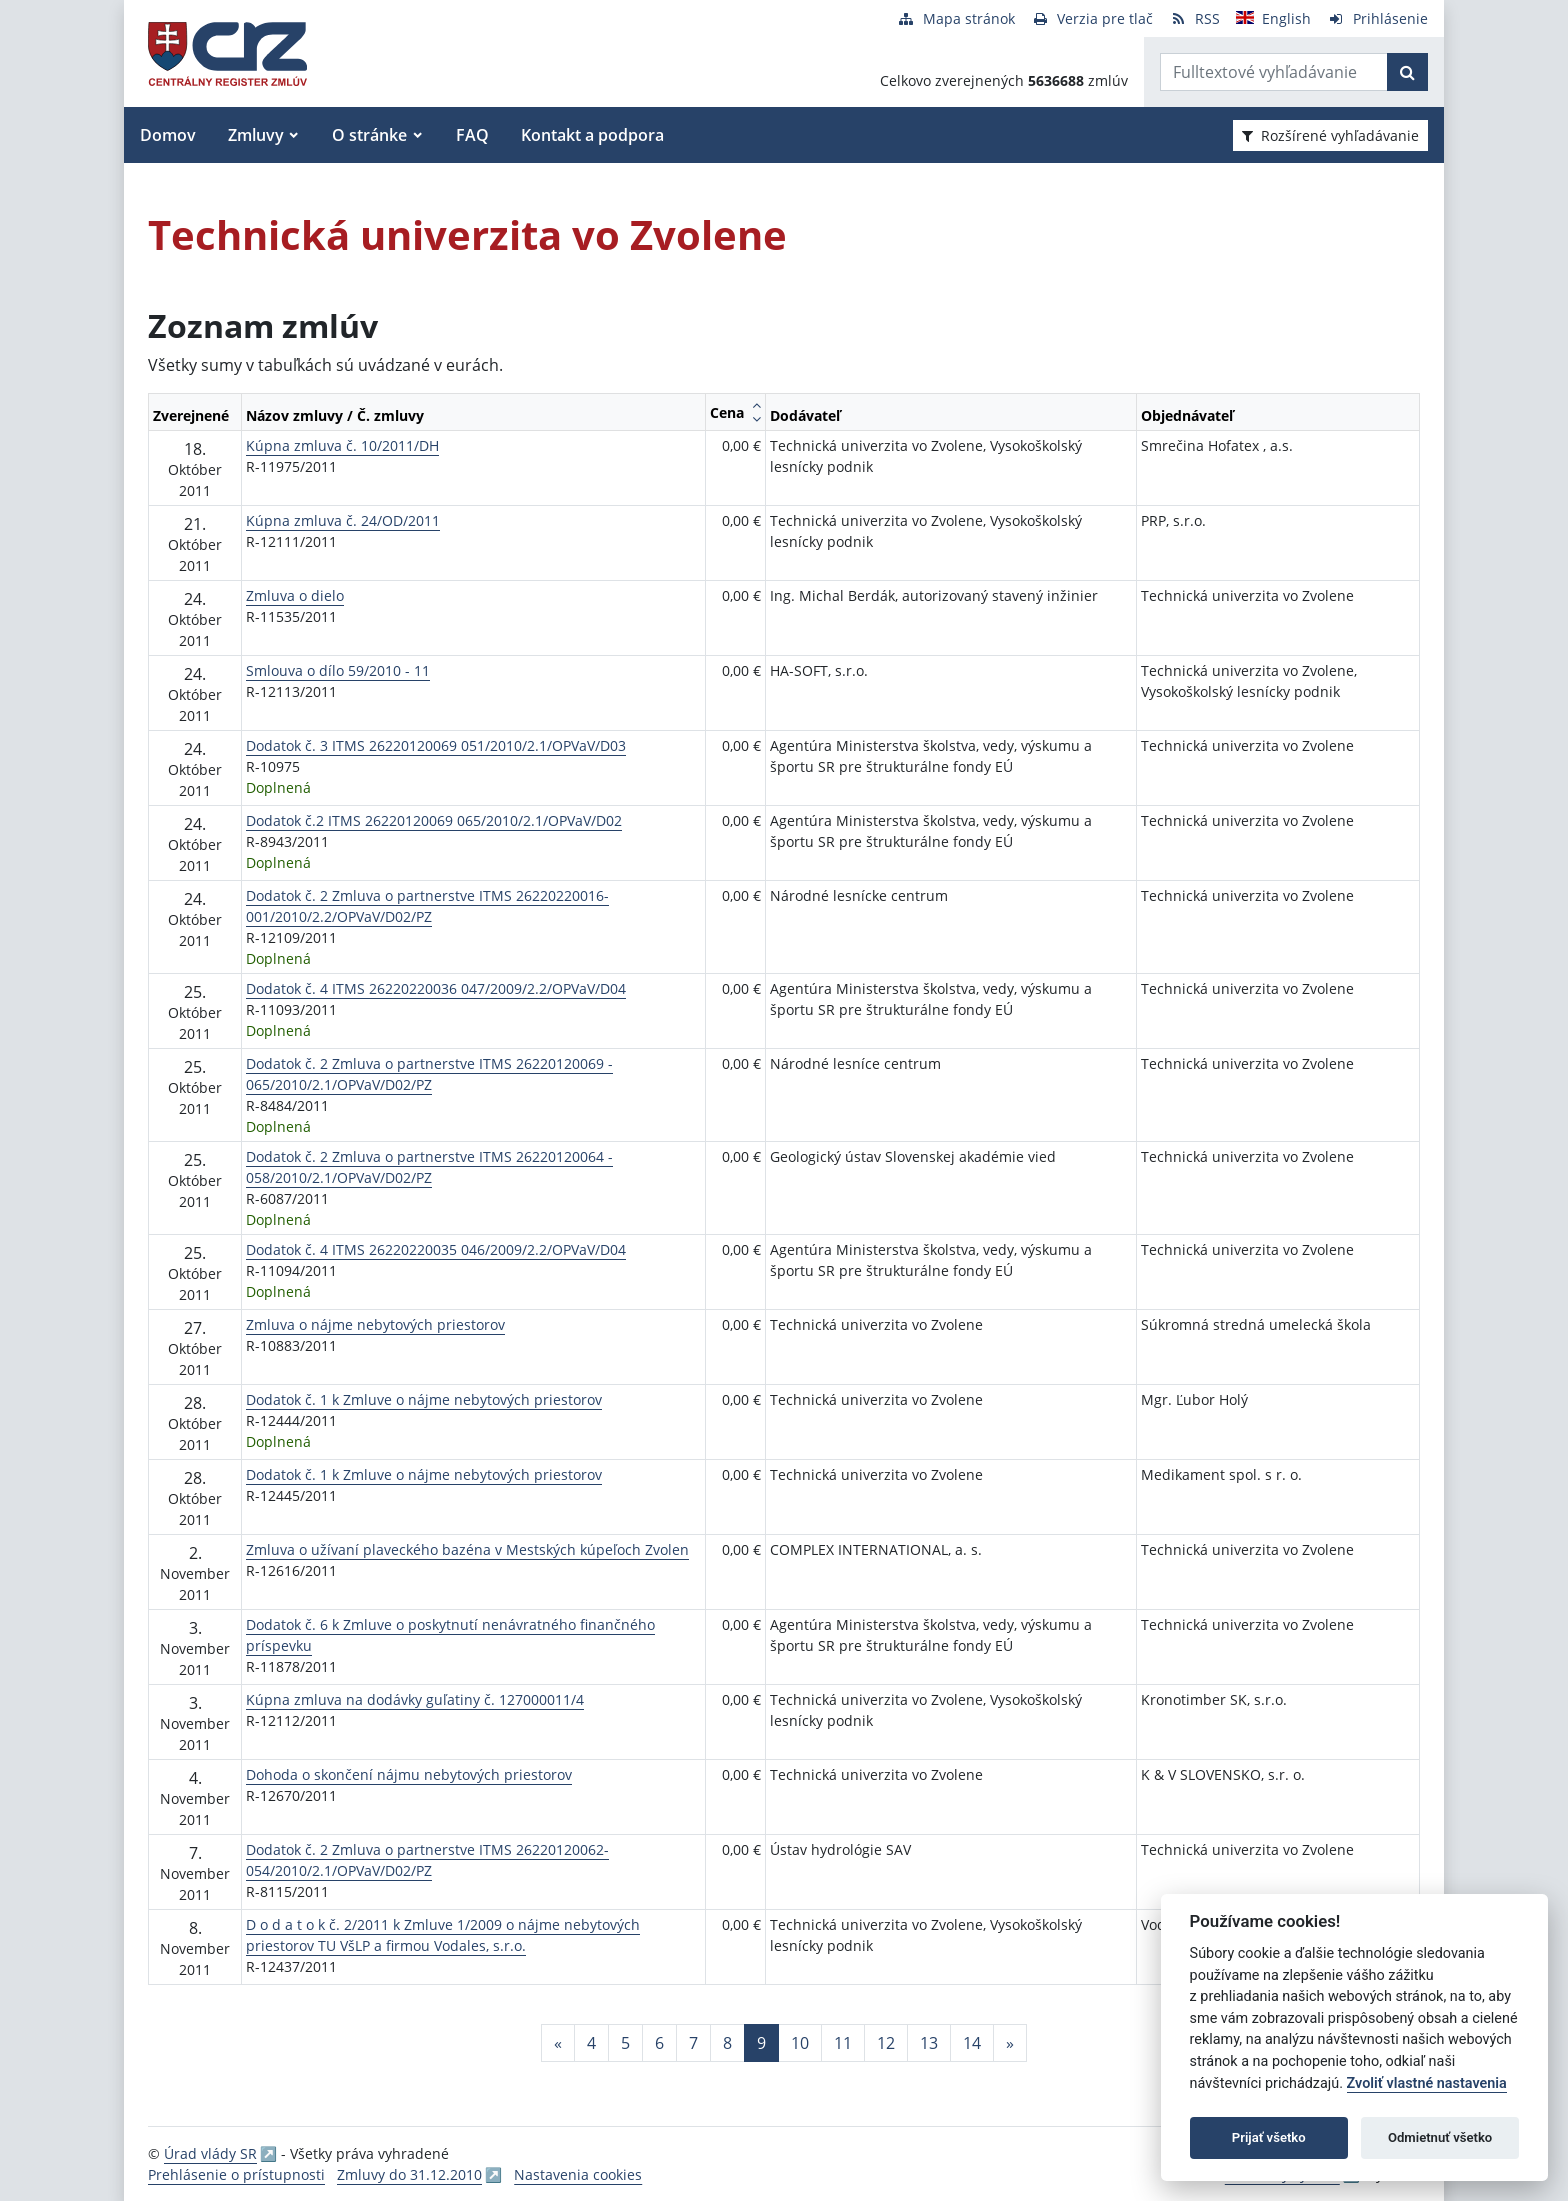  What do you see at coordinates (693, 2043) in the screenshot?
I see `7 [Stránka 7]` at bounding box center [693, 2043].